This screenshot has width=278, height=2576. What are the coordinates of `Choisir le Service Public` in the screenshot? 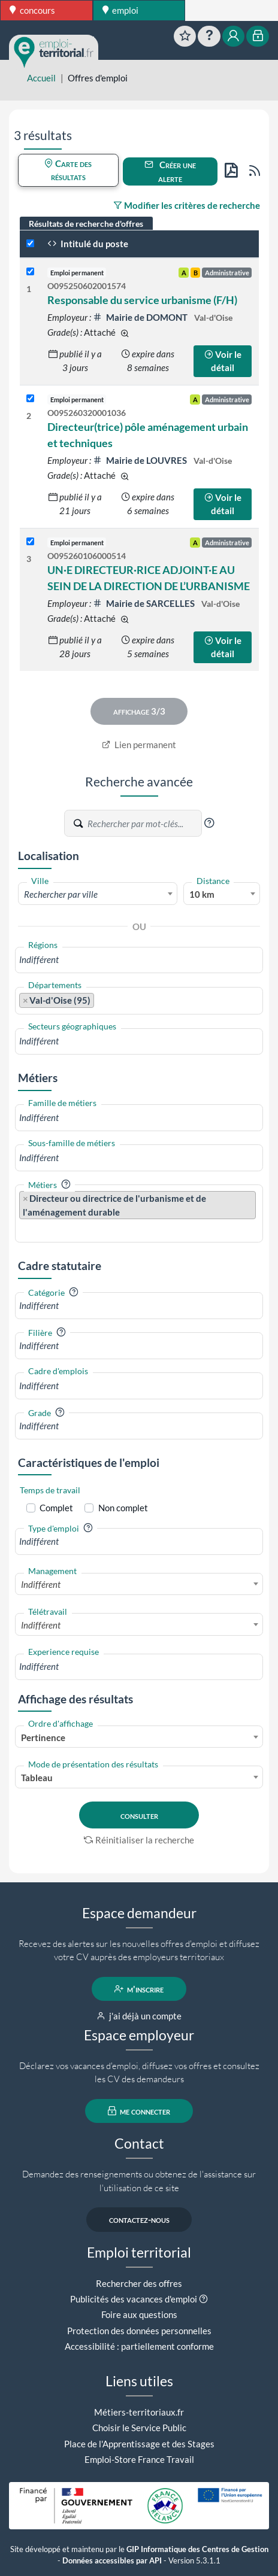 It's located at (139, 2427).